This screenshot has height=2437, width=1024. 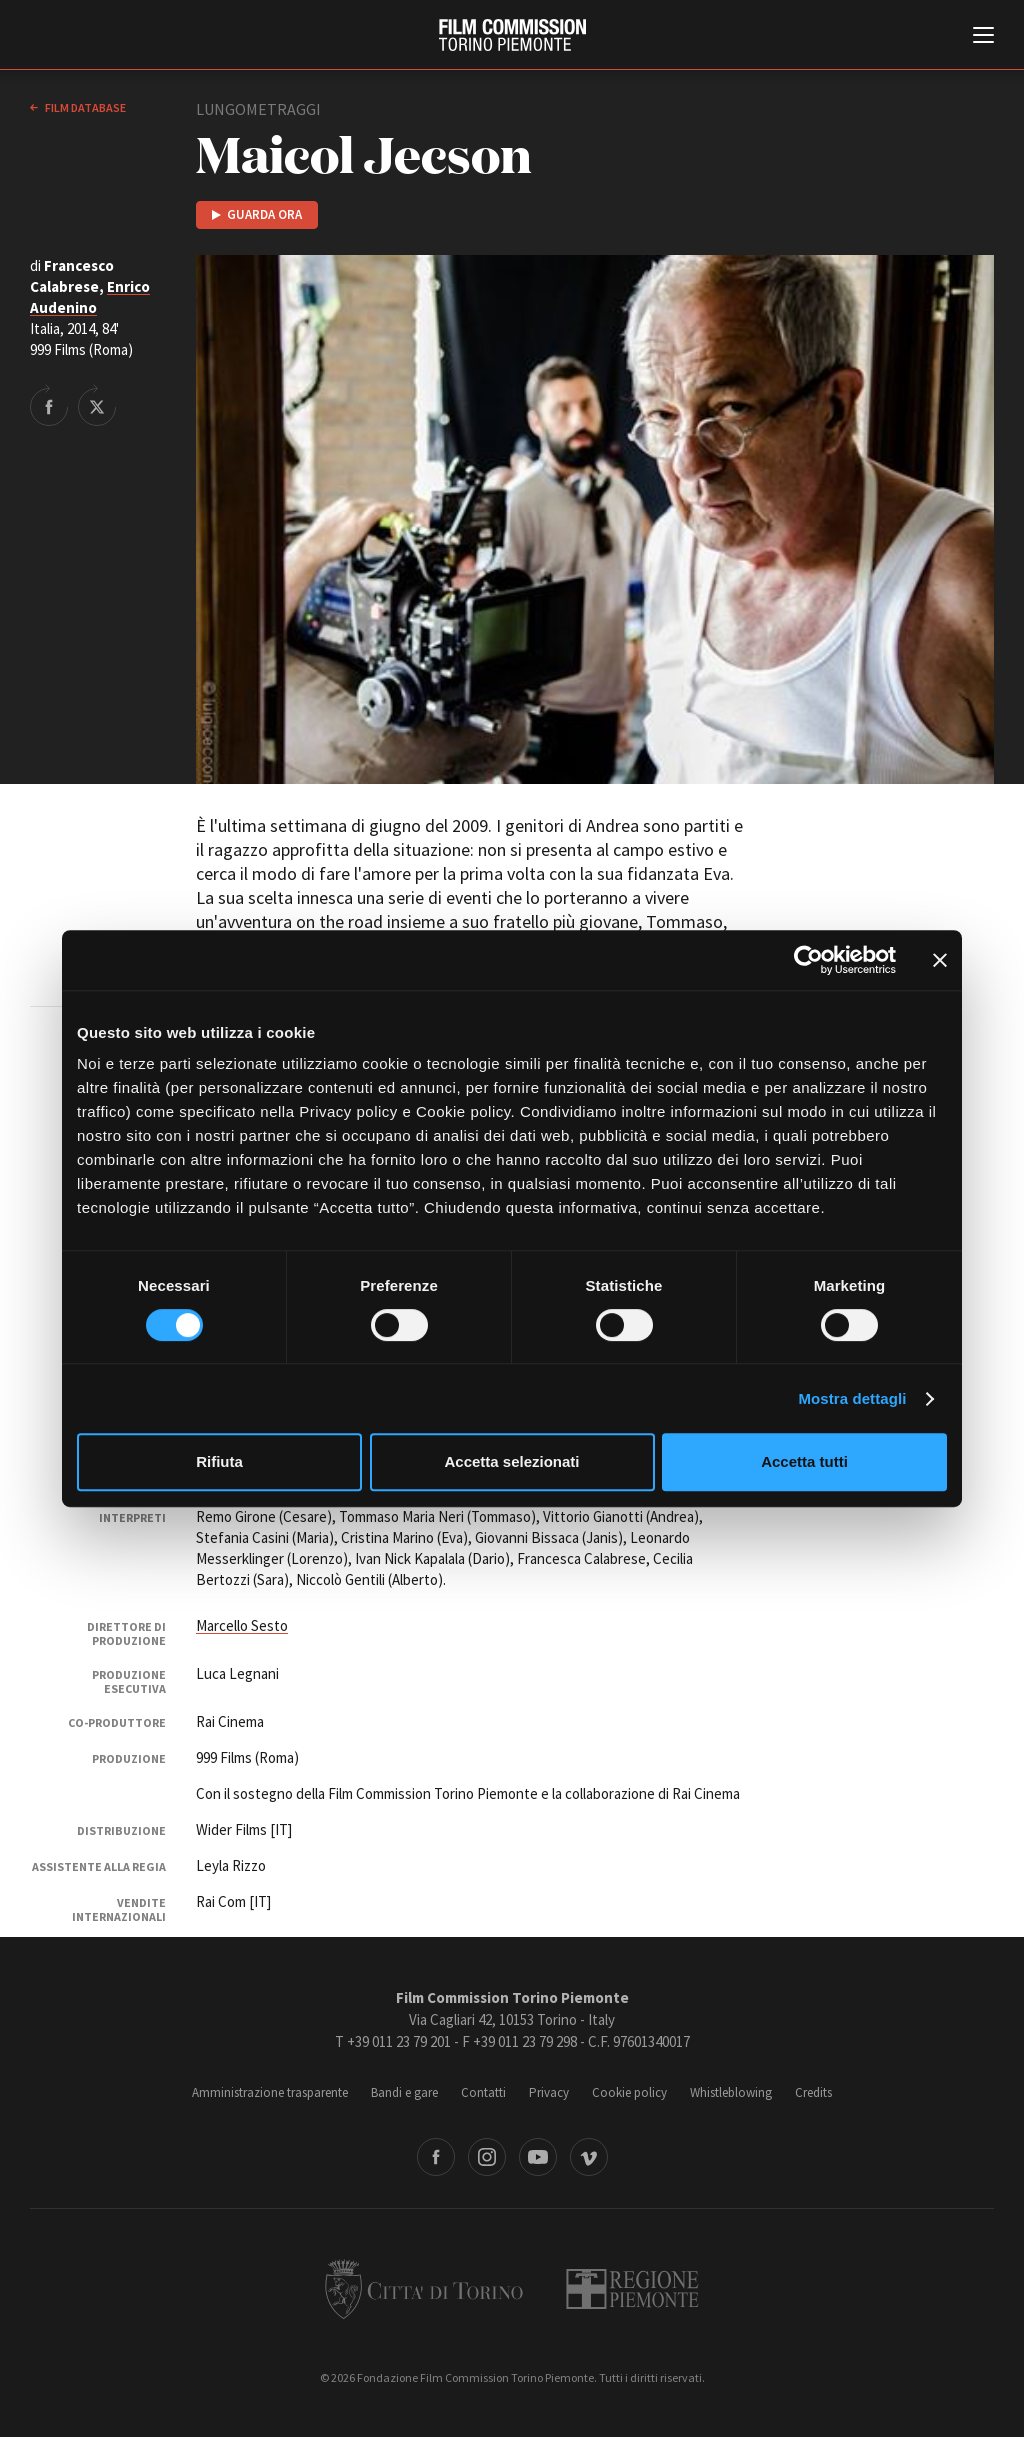 I want to click on [Menu di navigazione principale], so click(x=983, y=37).